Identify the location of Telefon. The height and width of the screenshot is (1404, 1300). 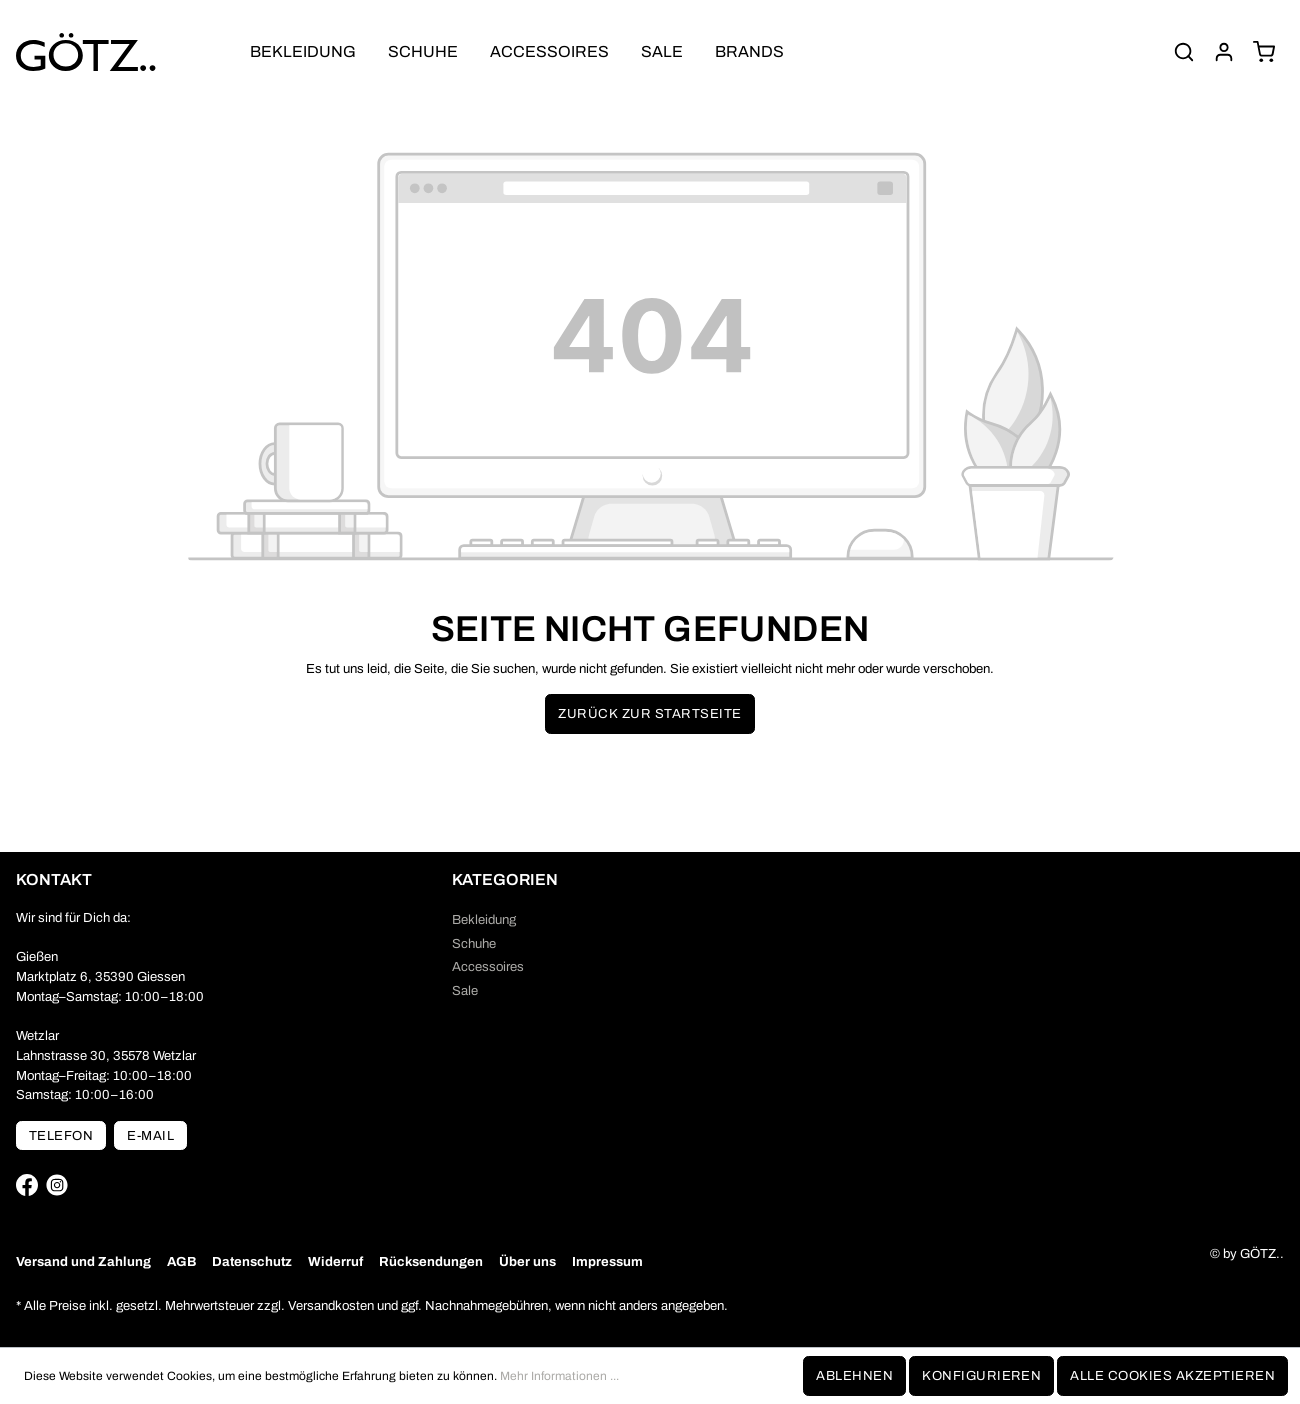
(61, 1135).